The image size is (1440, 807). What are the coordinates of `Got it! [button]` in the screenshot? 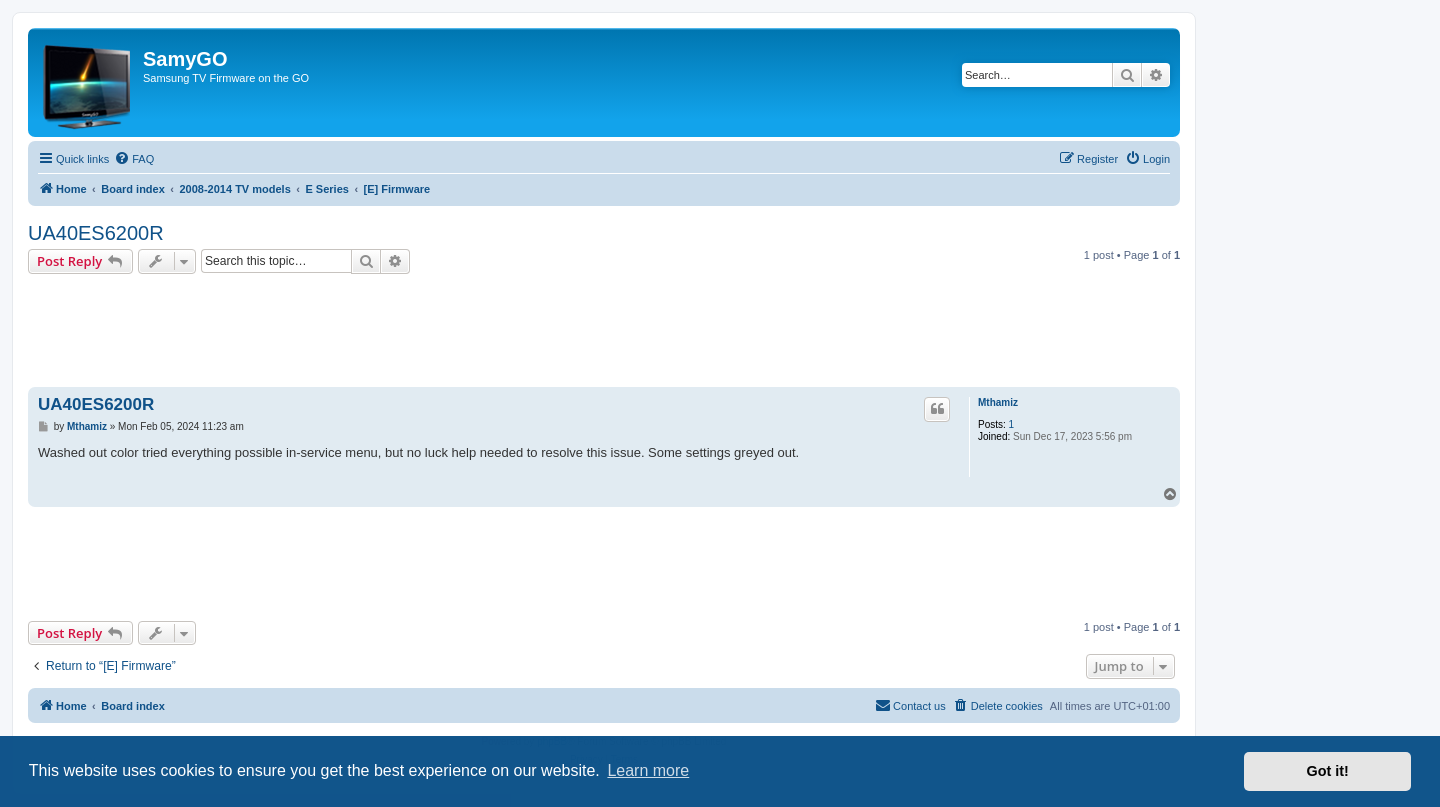 It's located at (1328, 771).